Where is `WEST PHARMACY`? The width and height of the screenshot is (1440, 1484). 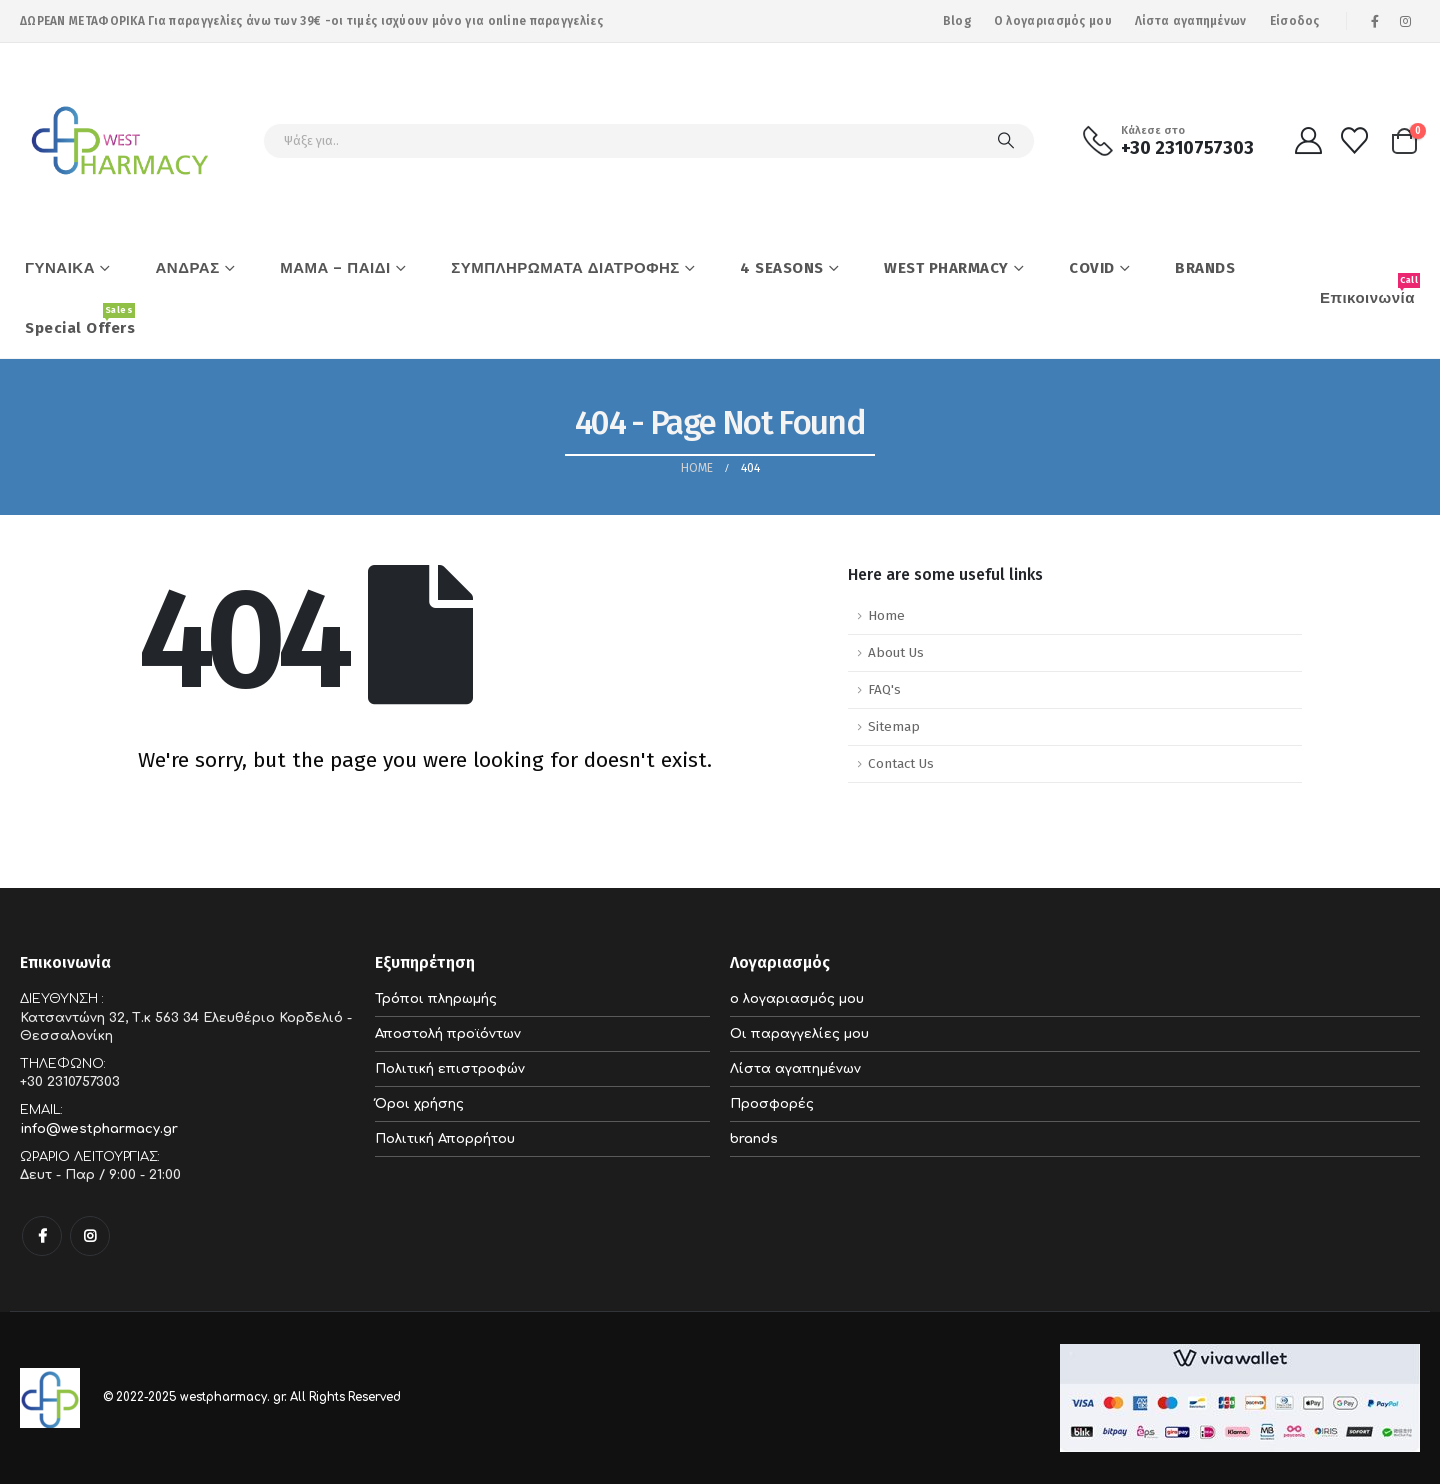 WEST PHARMACY is located at coordinates (946, 268).